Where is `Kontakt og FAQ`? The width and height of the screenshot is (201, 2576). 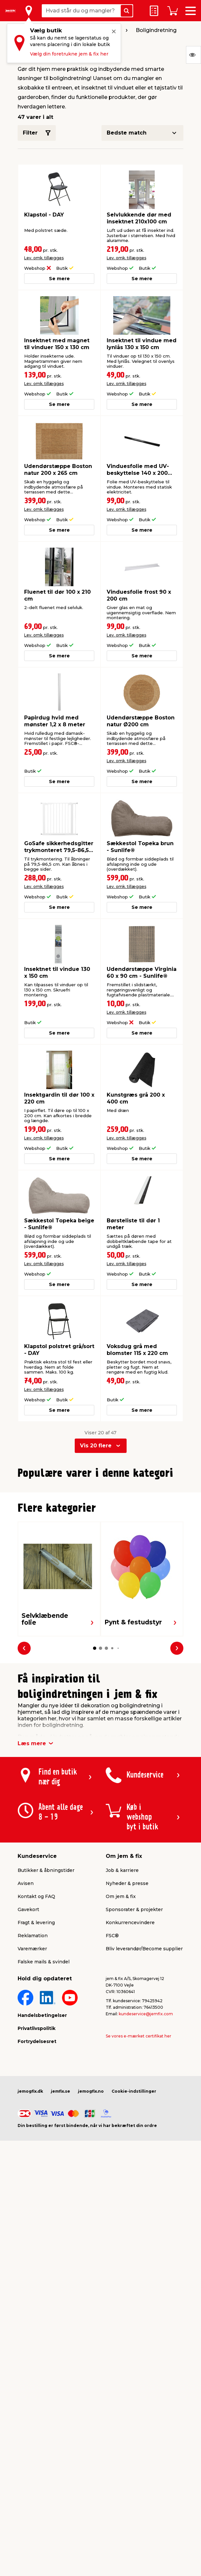
Kontakt og FAQ is located at coordinates (36, 2040).